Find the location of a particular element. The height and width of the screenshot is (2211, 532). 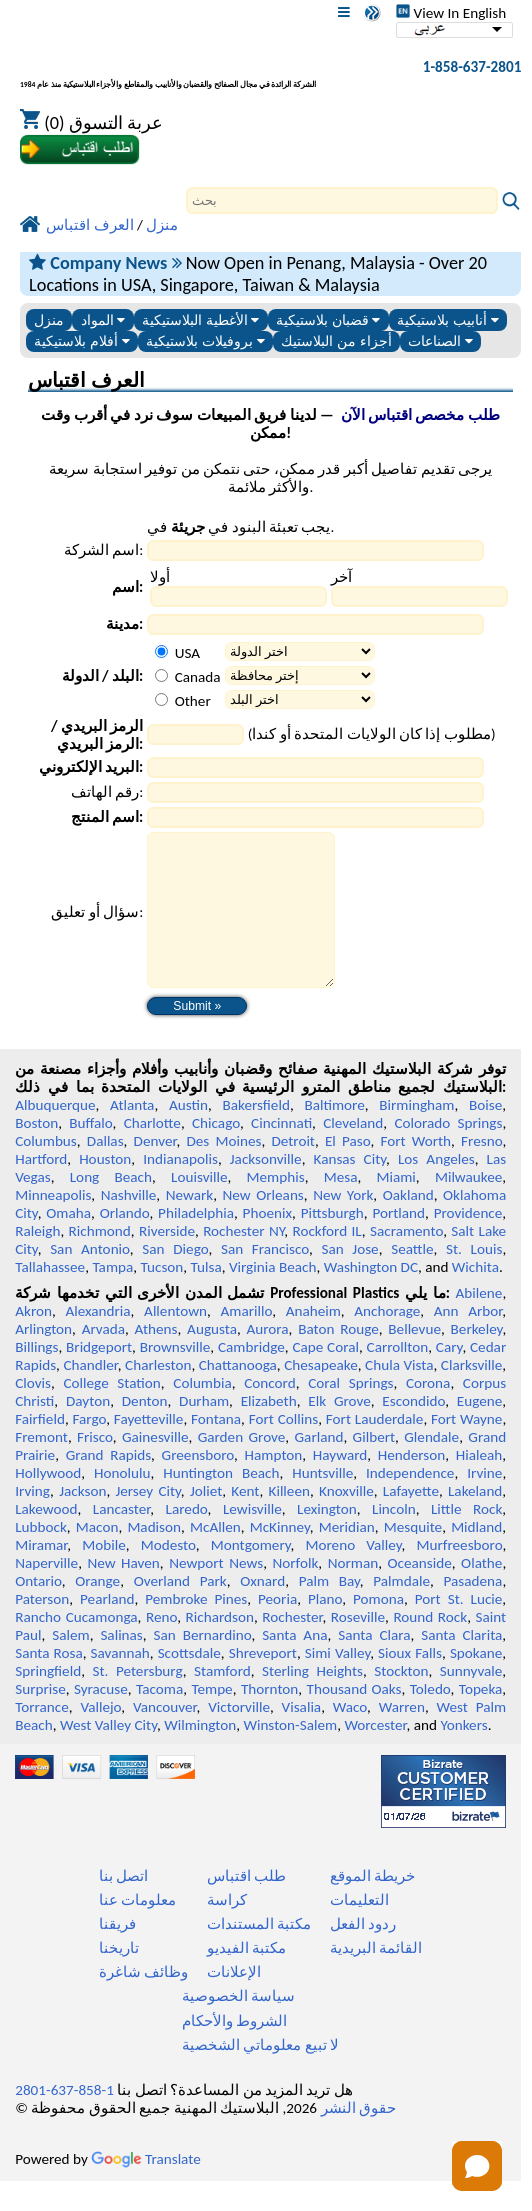

Oceanside is located at coordinates (420, 1593).